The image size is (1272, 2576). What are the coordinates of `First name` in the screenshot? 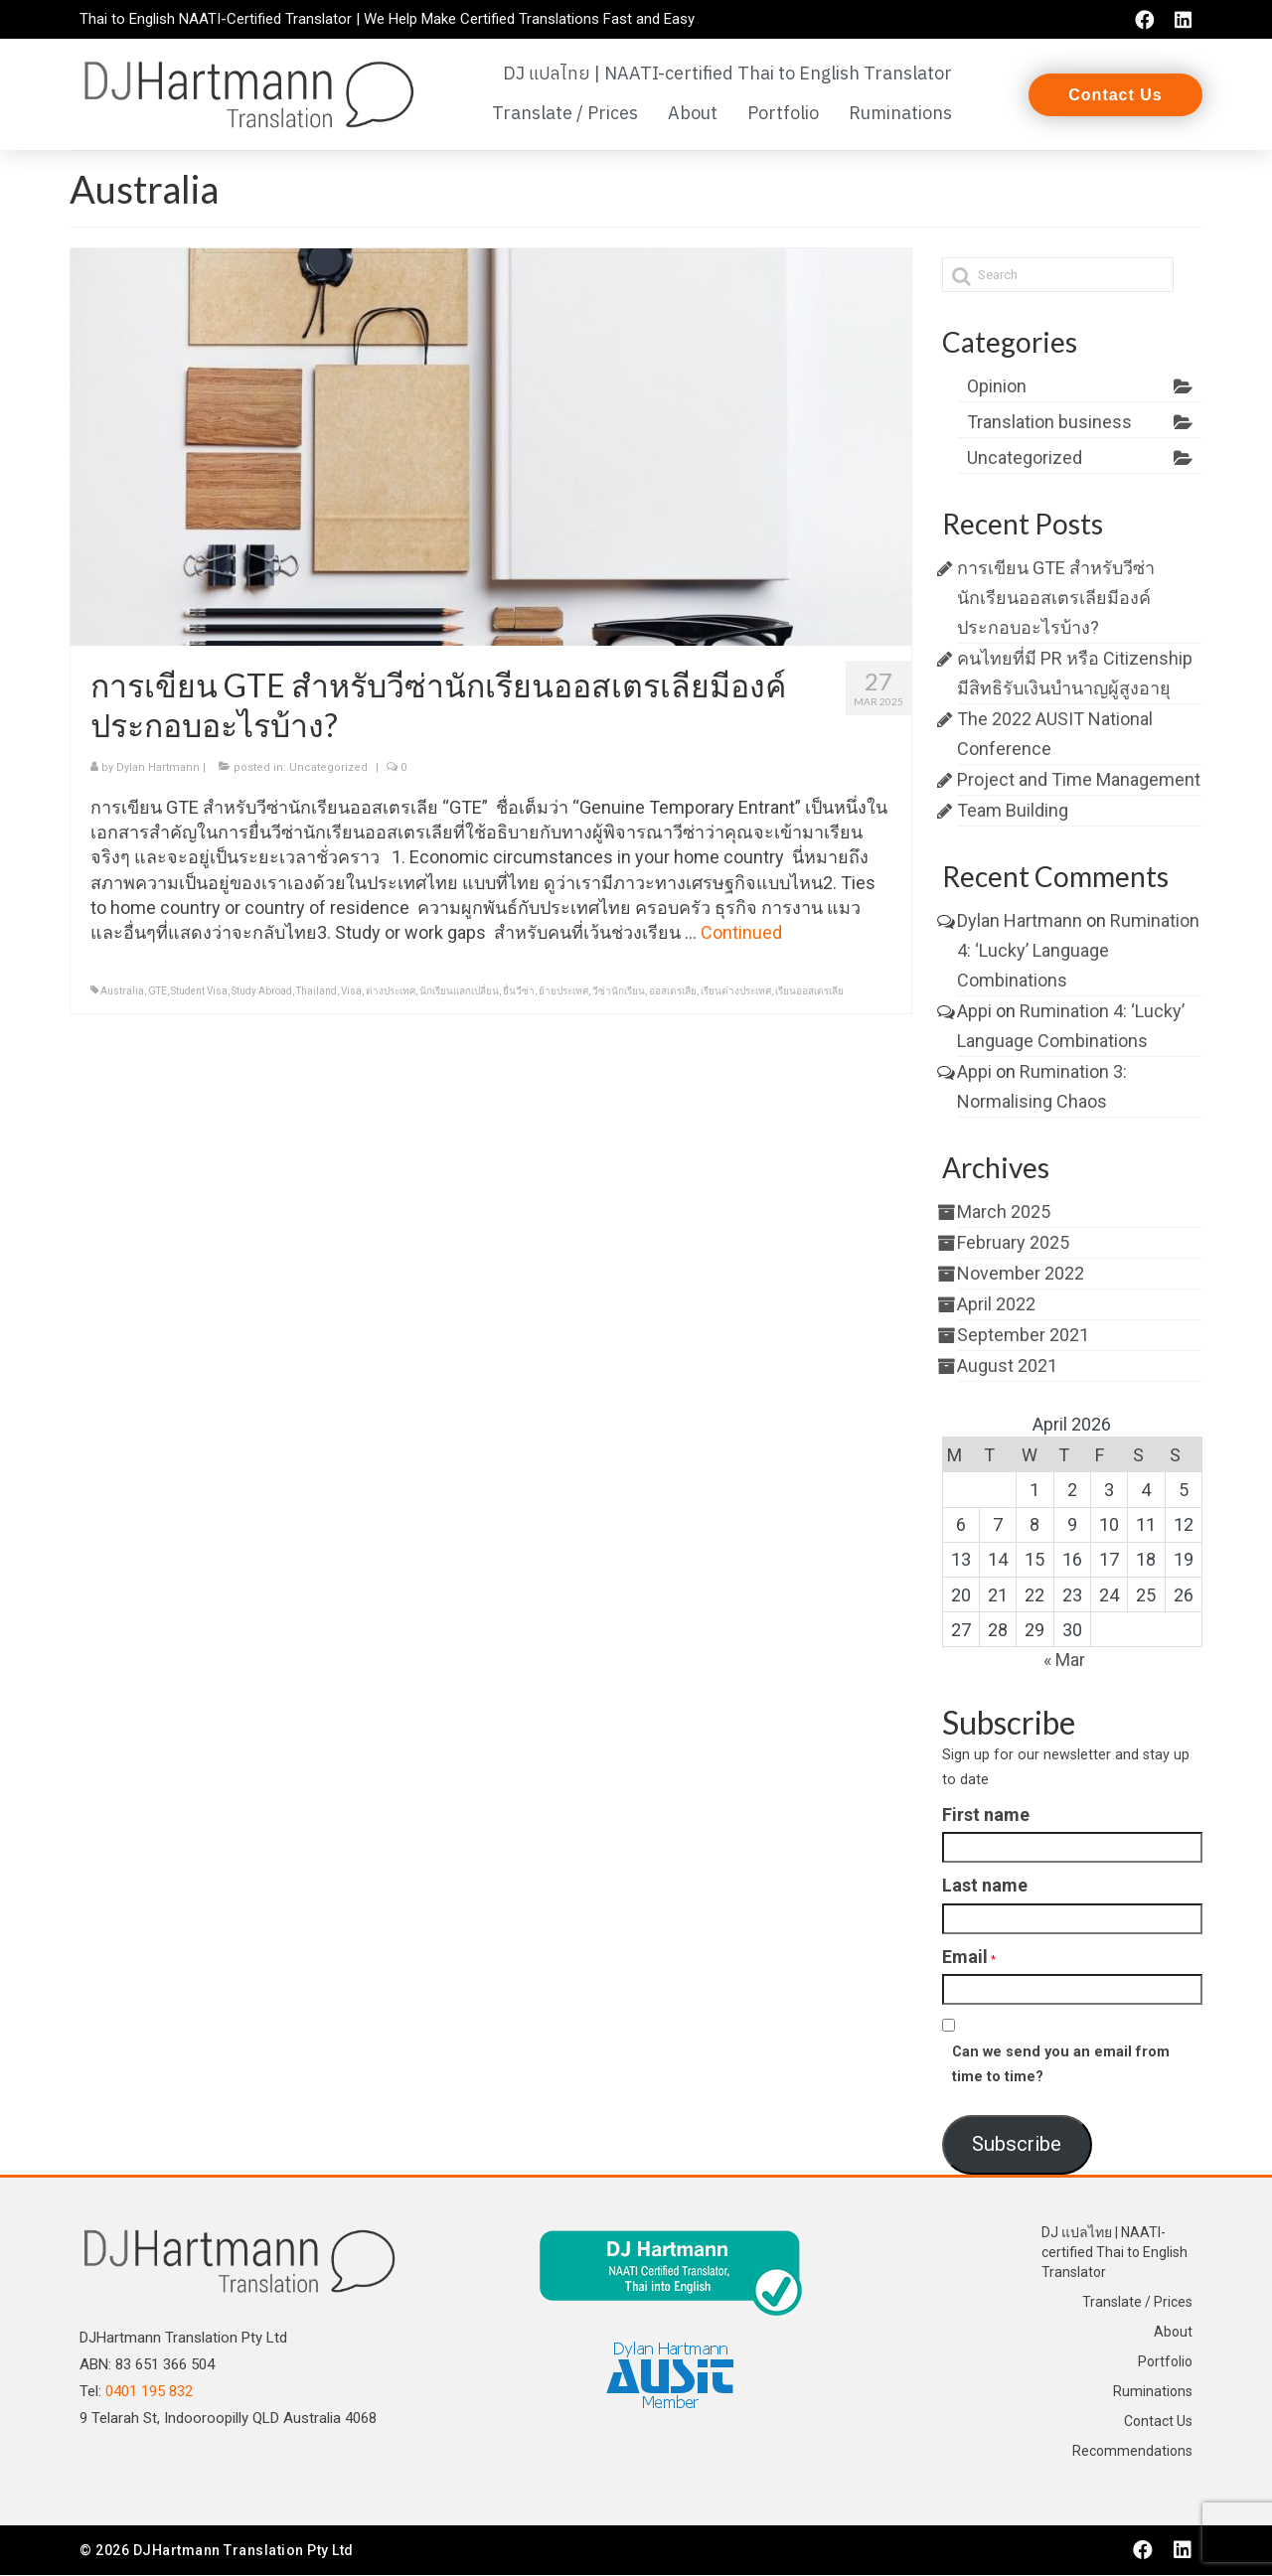 It's located at (986, 1815).